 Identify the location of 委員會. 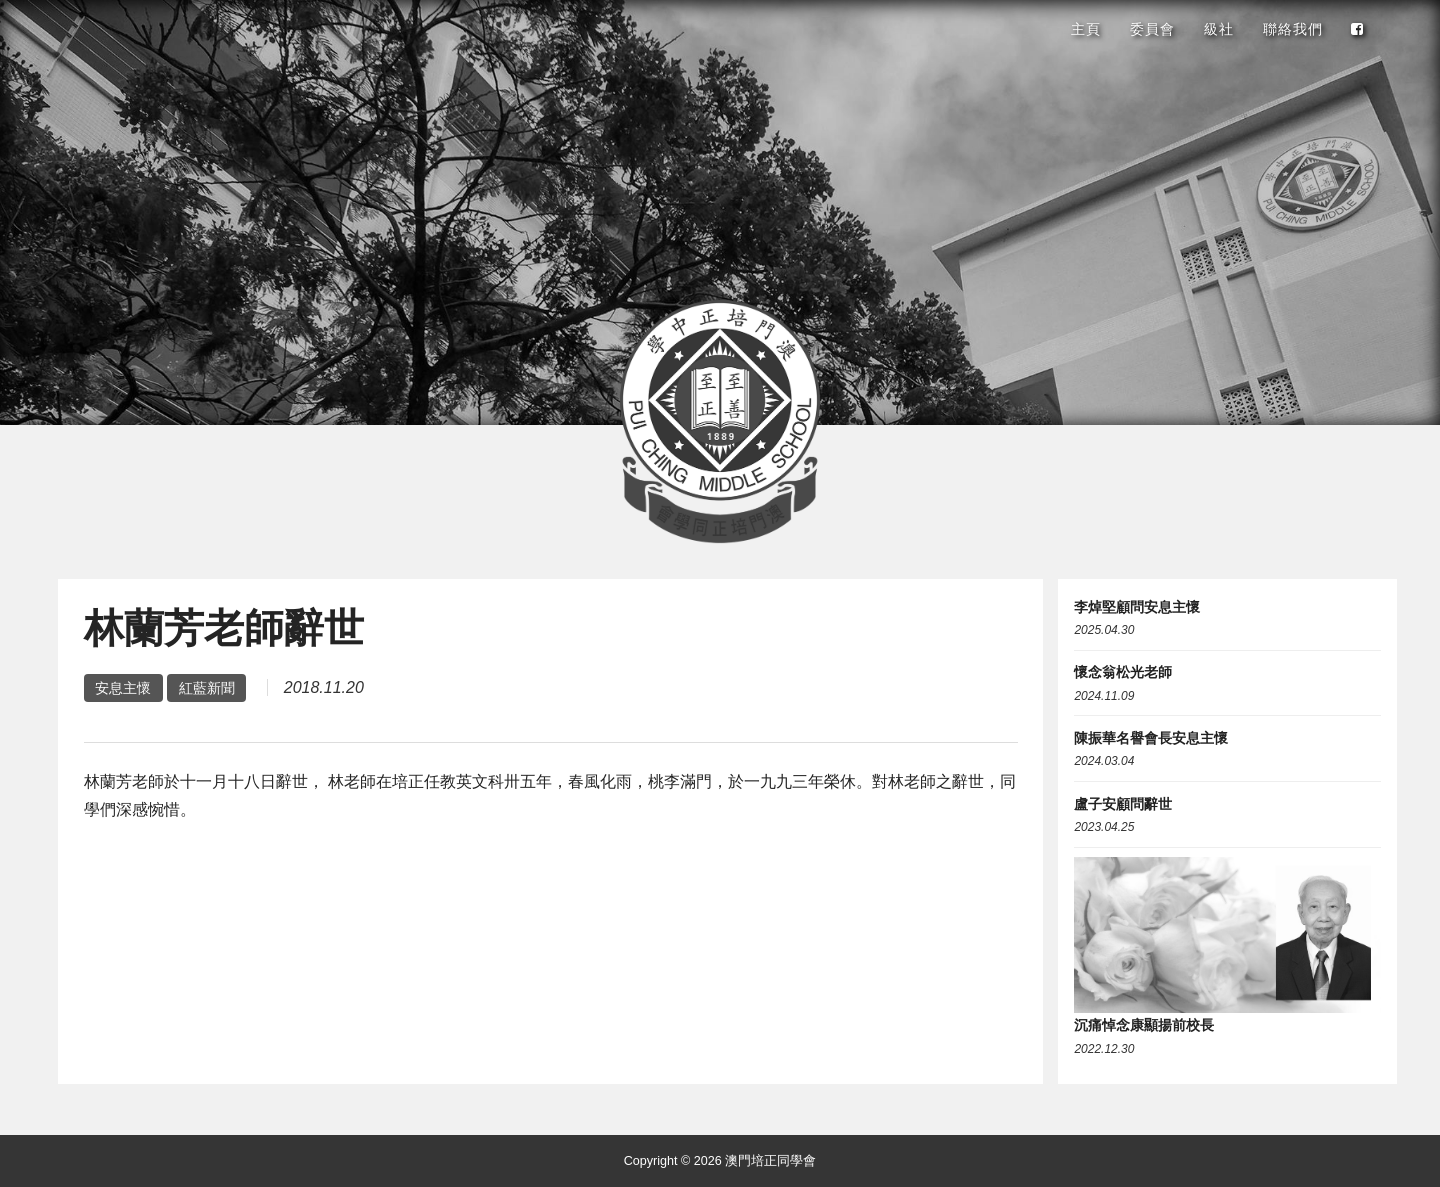
(1152, 29).